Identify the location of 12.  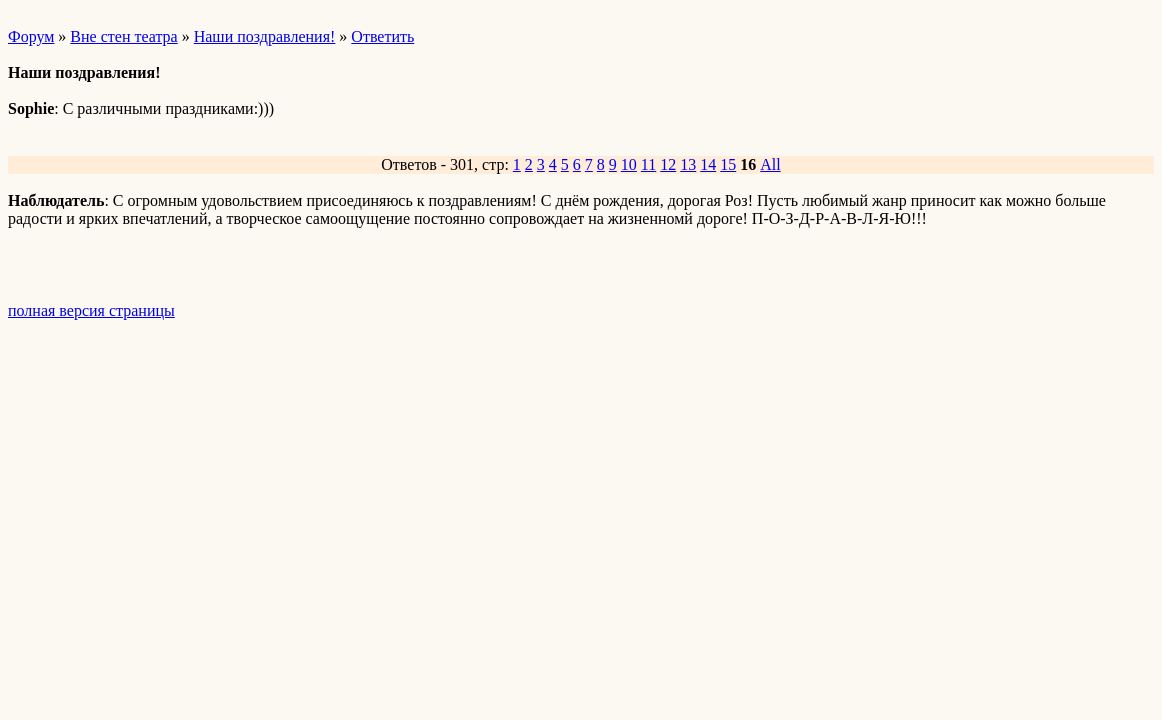
(668, 164).